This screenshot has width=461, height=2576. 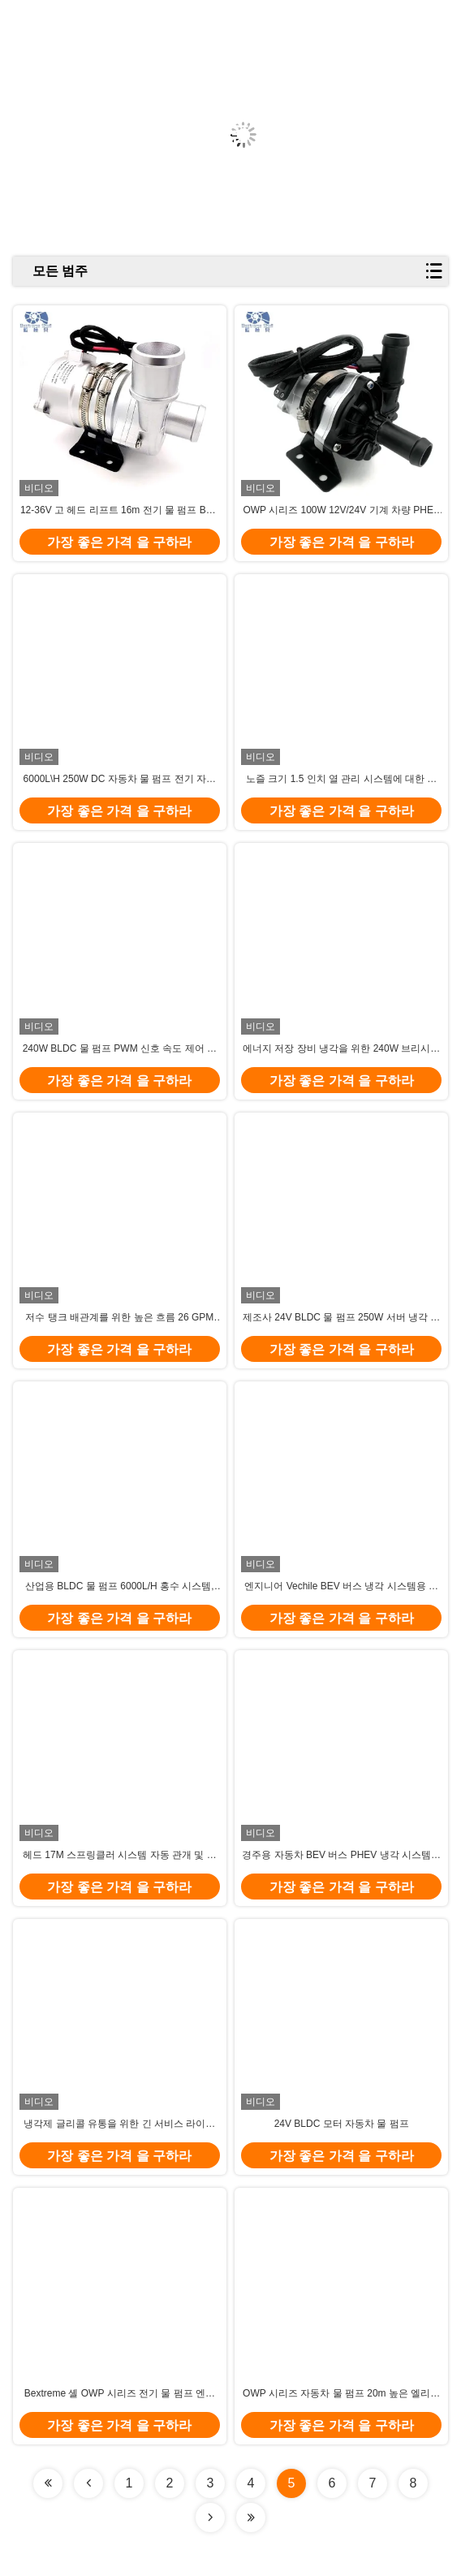 I want to click on OWP 시리즈 100W 12V/24V 기계 차량 PHEV 냉각 순환 시스템용 물 펌프, so click(x=341, y=510).